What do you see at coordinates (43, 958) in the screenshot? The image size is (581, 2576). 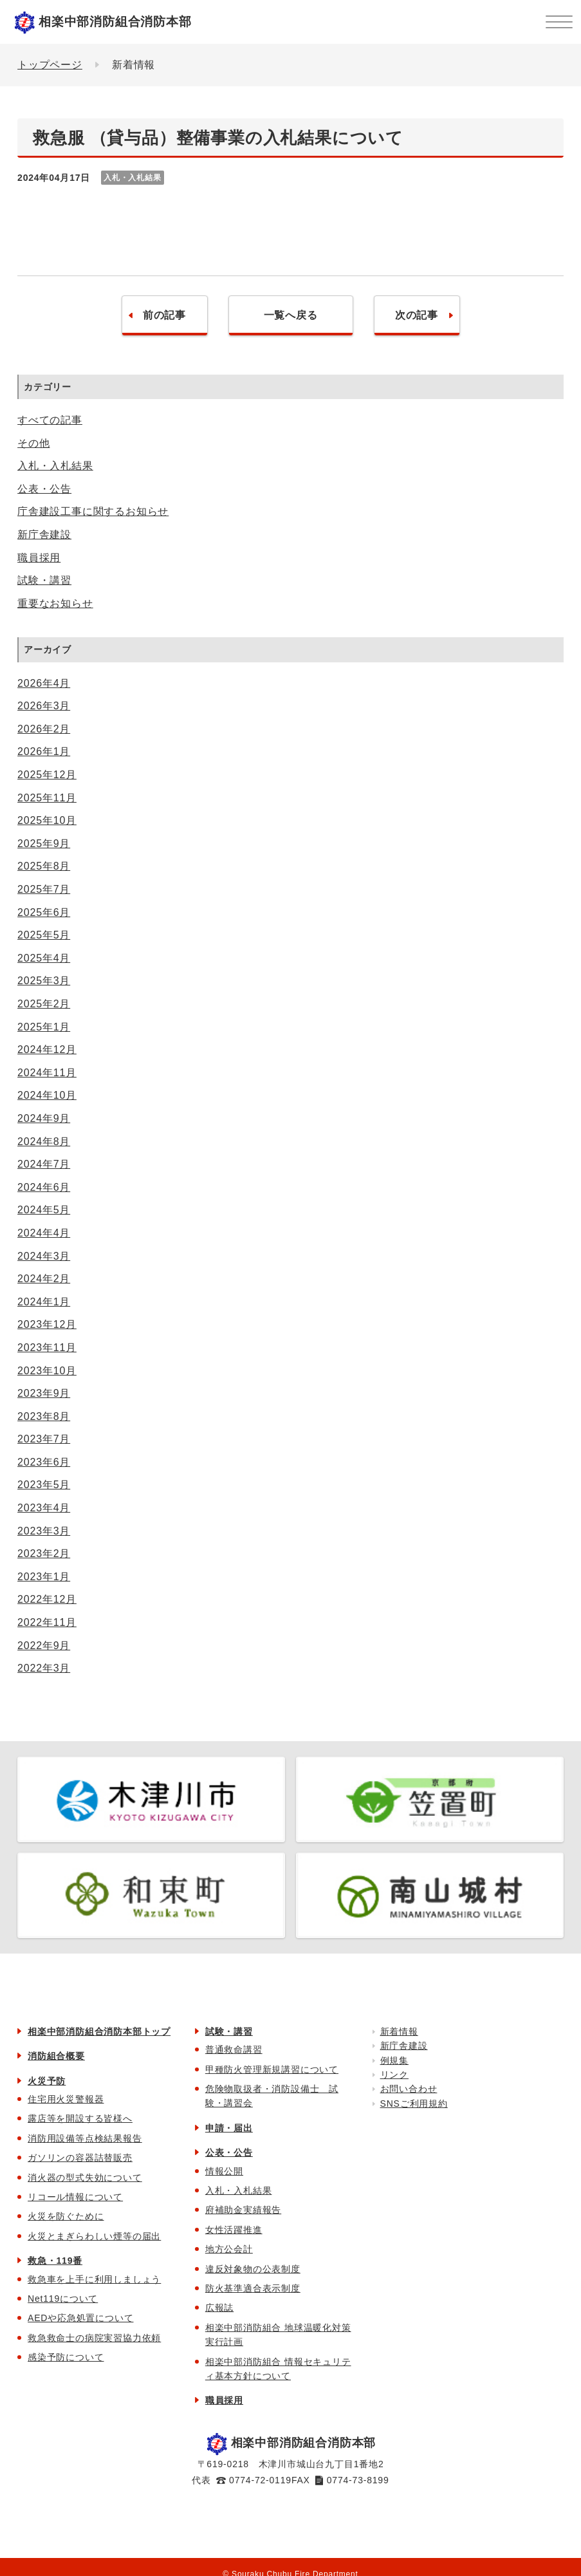 I see `2025年4月` at bounding box center [43, 958].